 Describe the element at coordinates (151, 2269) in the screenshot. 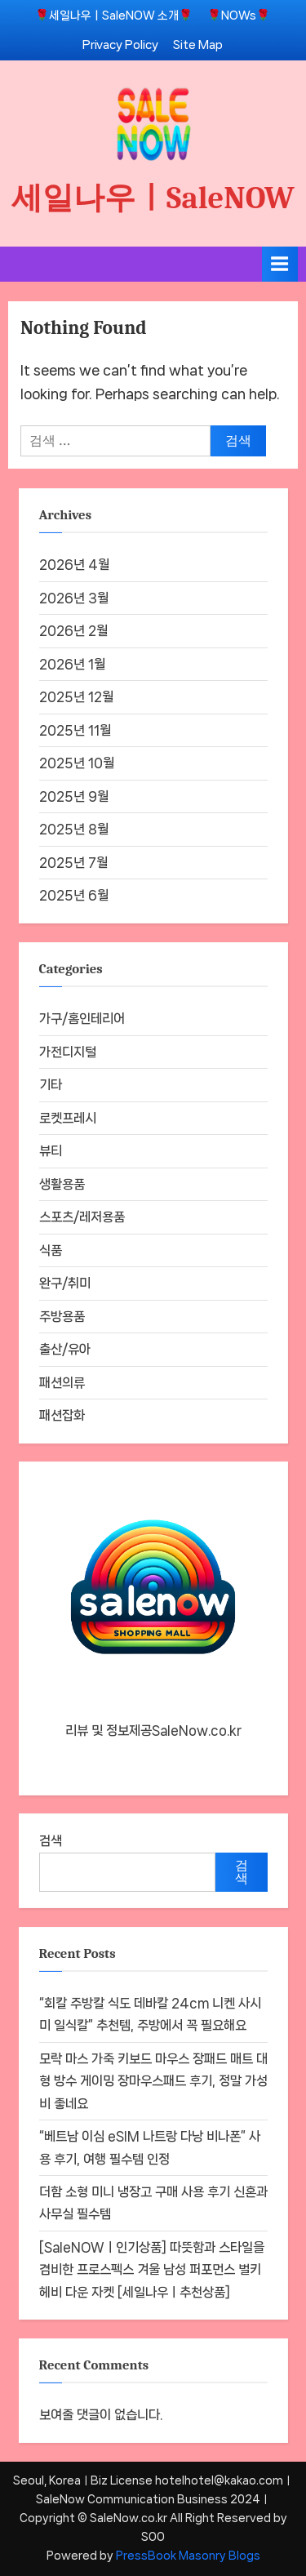

I see `[SaleNOWㅣ인기상품] 따뜻함과 스타일을 겸비한 프로스펙스 겨울 남성 퍼포먼스 벌키 헤비 다운 자켓 [세일나우ㅣ추천상품]` at that location.